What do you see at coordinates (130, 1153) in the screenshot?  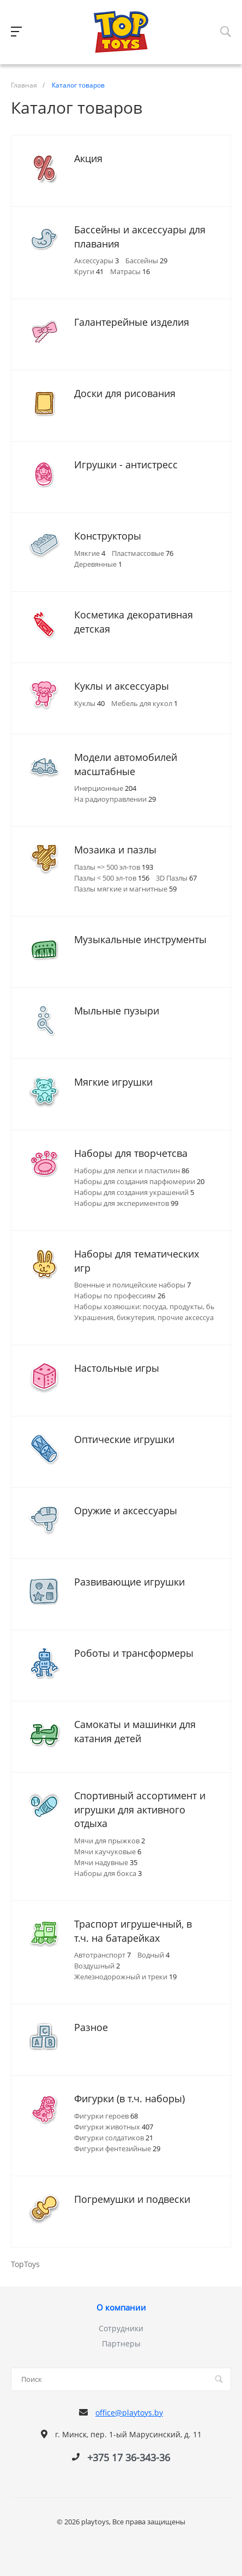 I see `Наборы для творчетсва` at bounding box center [130, 1153].